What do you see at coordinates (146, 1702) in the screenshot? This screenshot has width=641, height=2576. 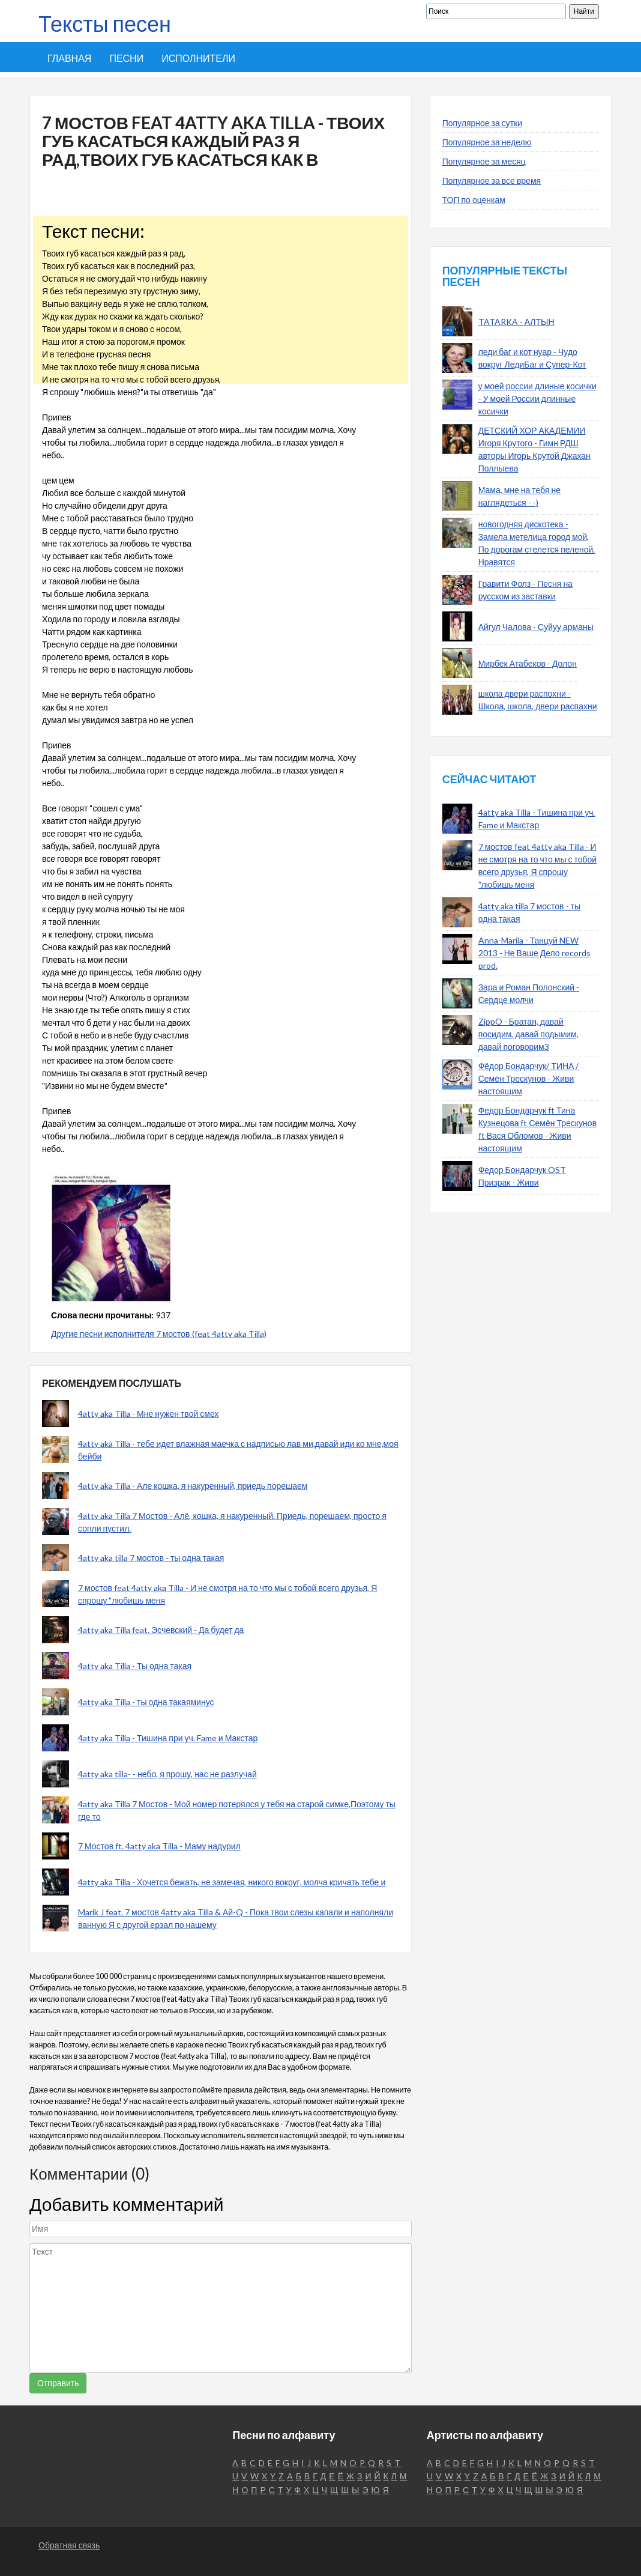 I see `4atty aka Tilla - ты одна такаяминус` at bounding box center [146, 1702].